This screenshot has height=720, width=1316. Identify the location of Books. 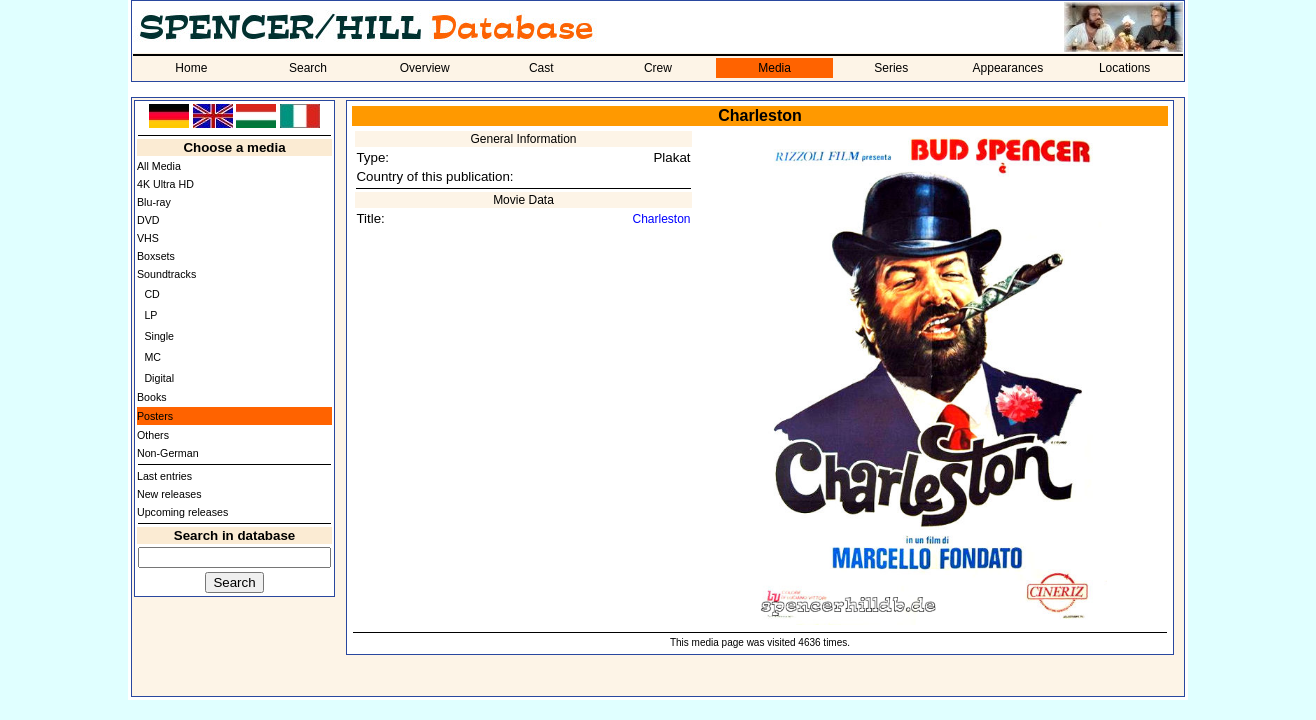
(152, 397).